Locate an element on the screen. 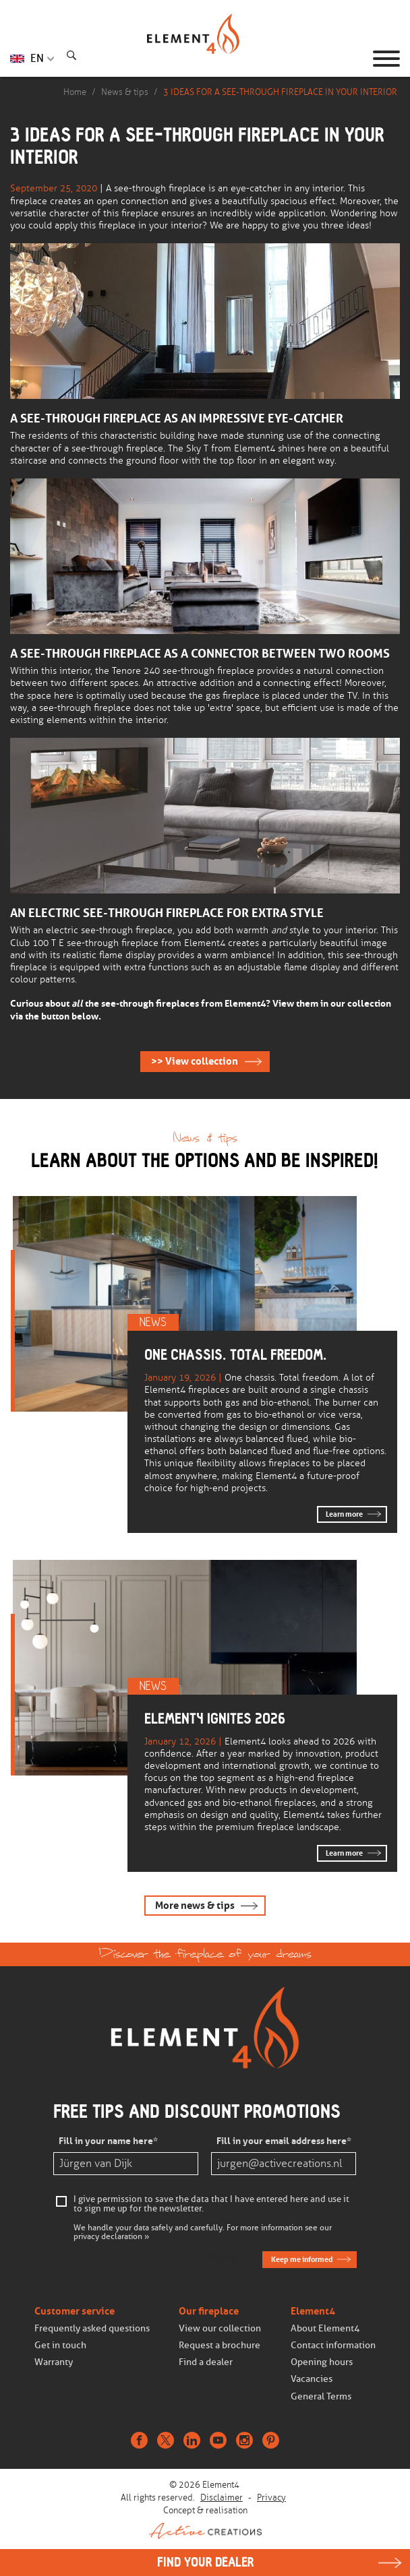 This screenshot has height=2576, width=410. Contact information is located at coordinates (333, 2345).